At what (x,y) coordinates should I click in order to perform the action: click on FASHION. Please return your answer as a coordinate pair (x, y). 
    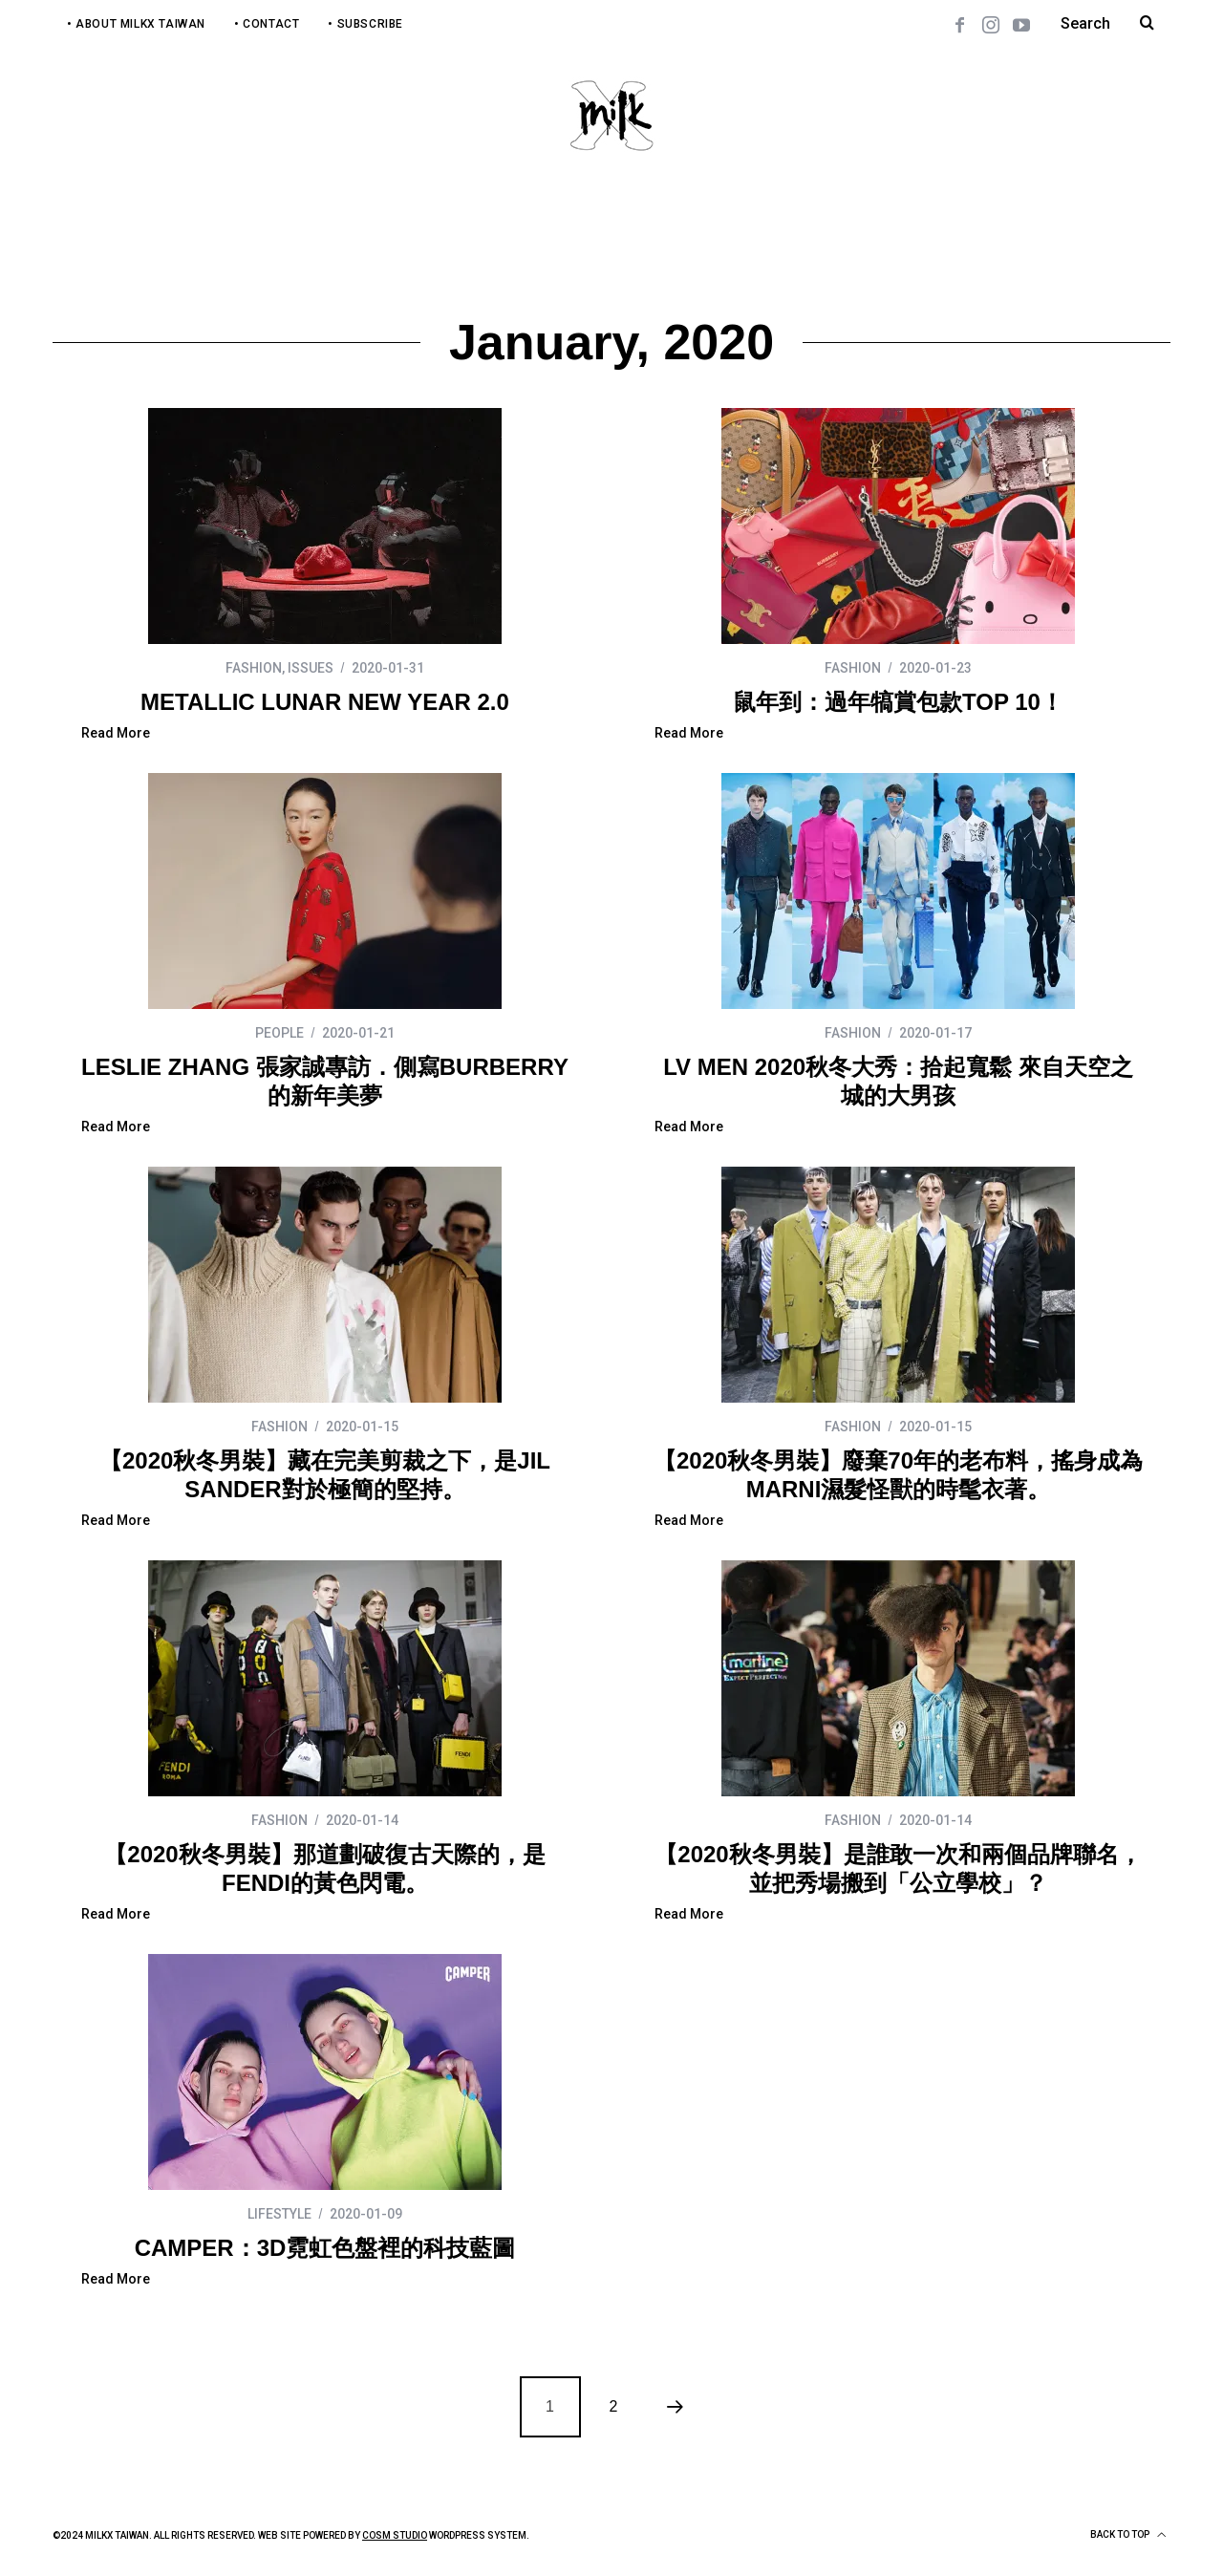
    Looking at the image, I should click on (253, 668).